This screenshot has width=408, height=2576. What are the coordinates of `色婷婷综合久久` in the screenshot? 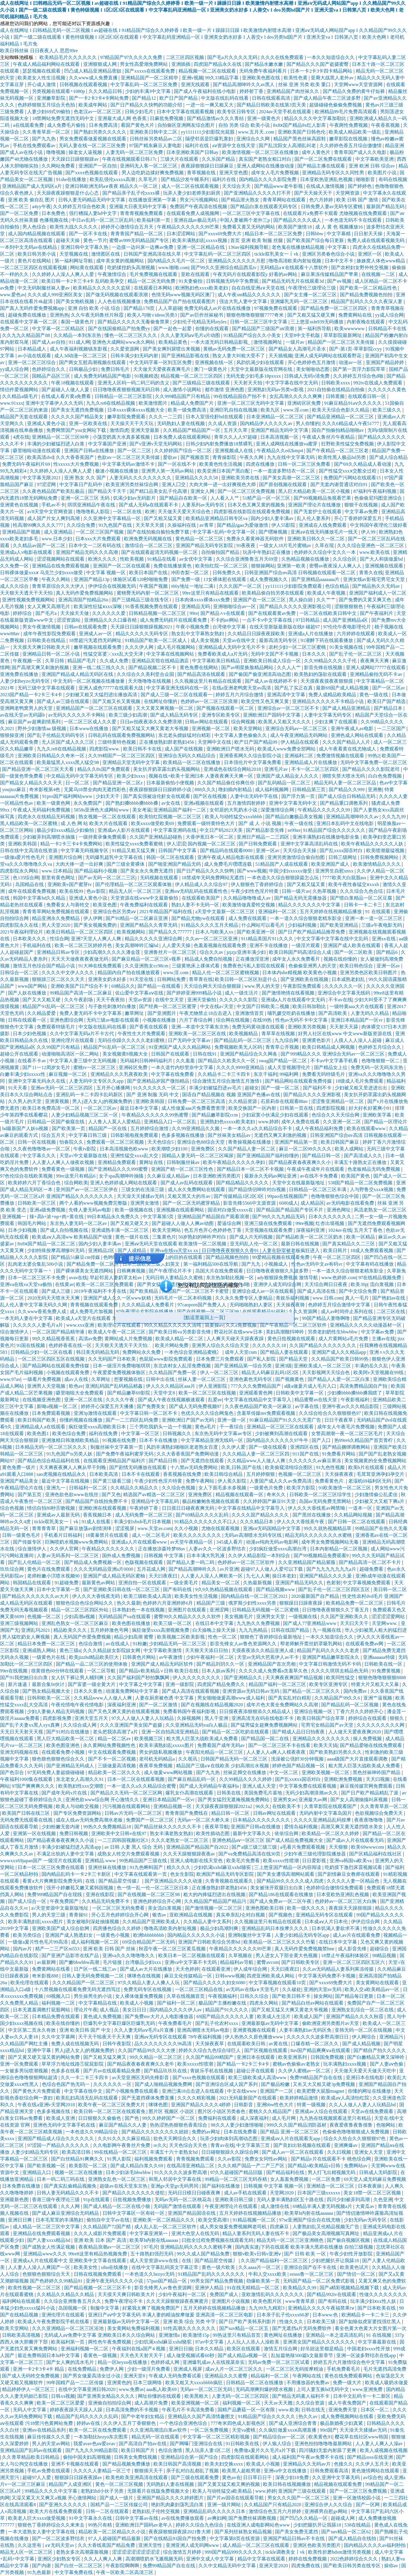 It's located at (49, 369).